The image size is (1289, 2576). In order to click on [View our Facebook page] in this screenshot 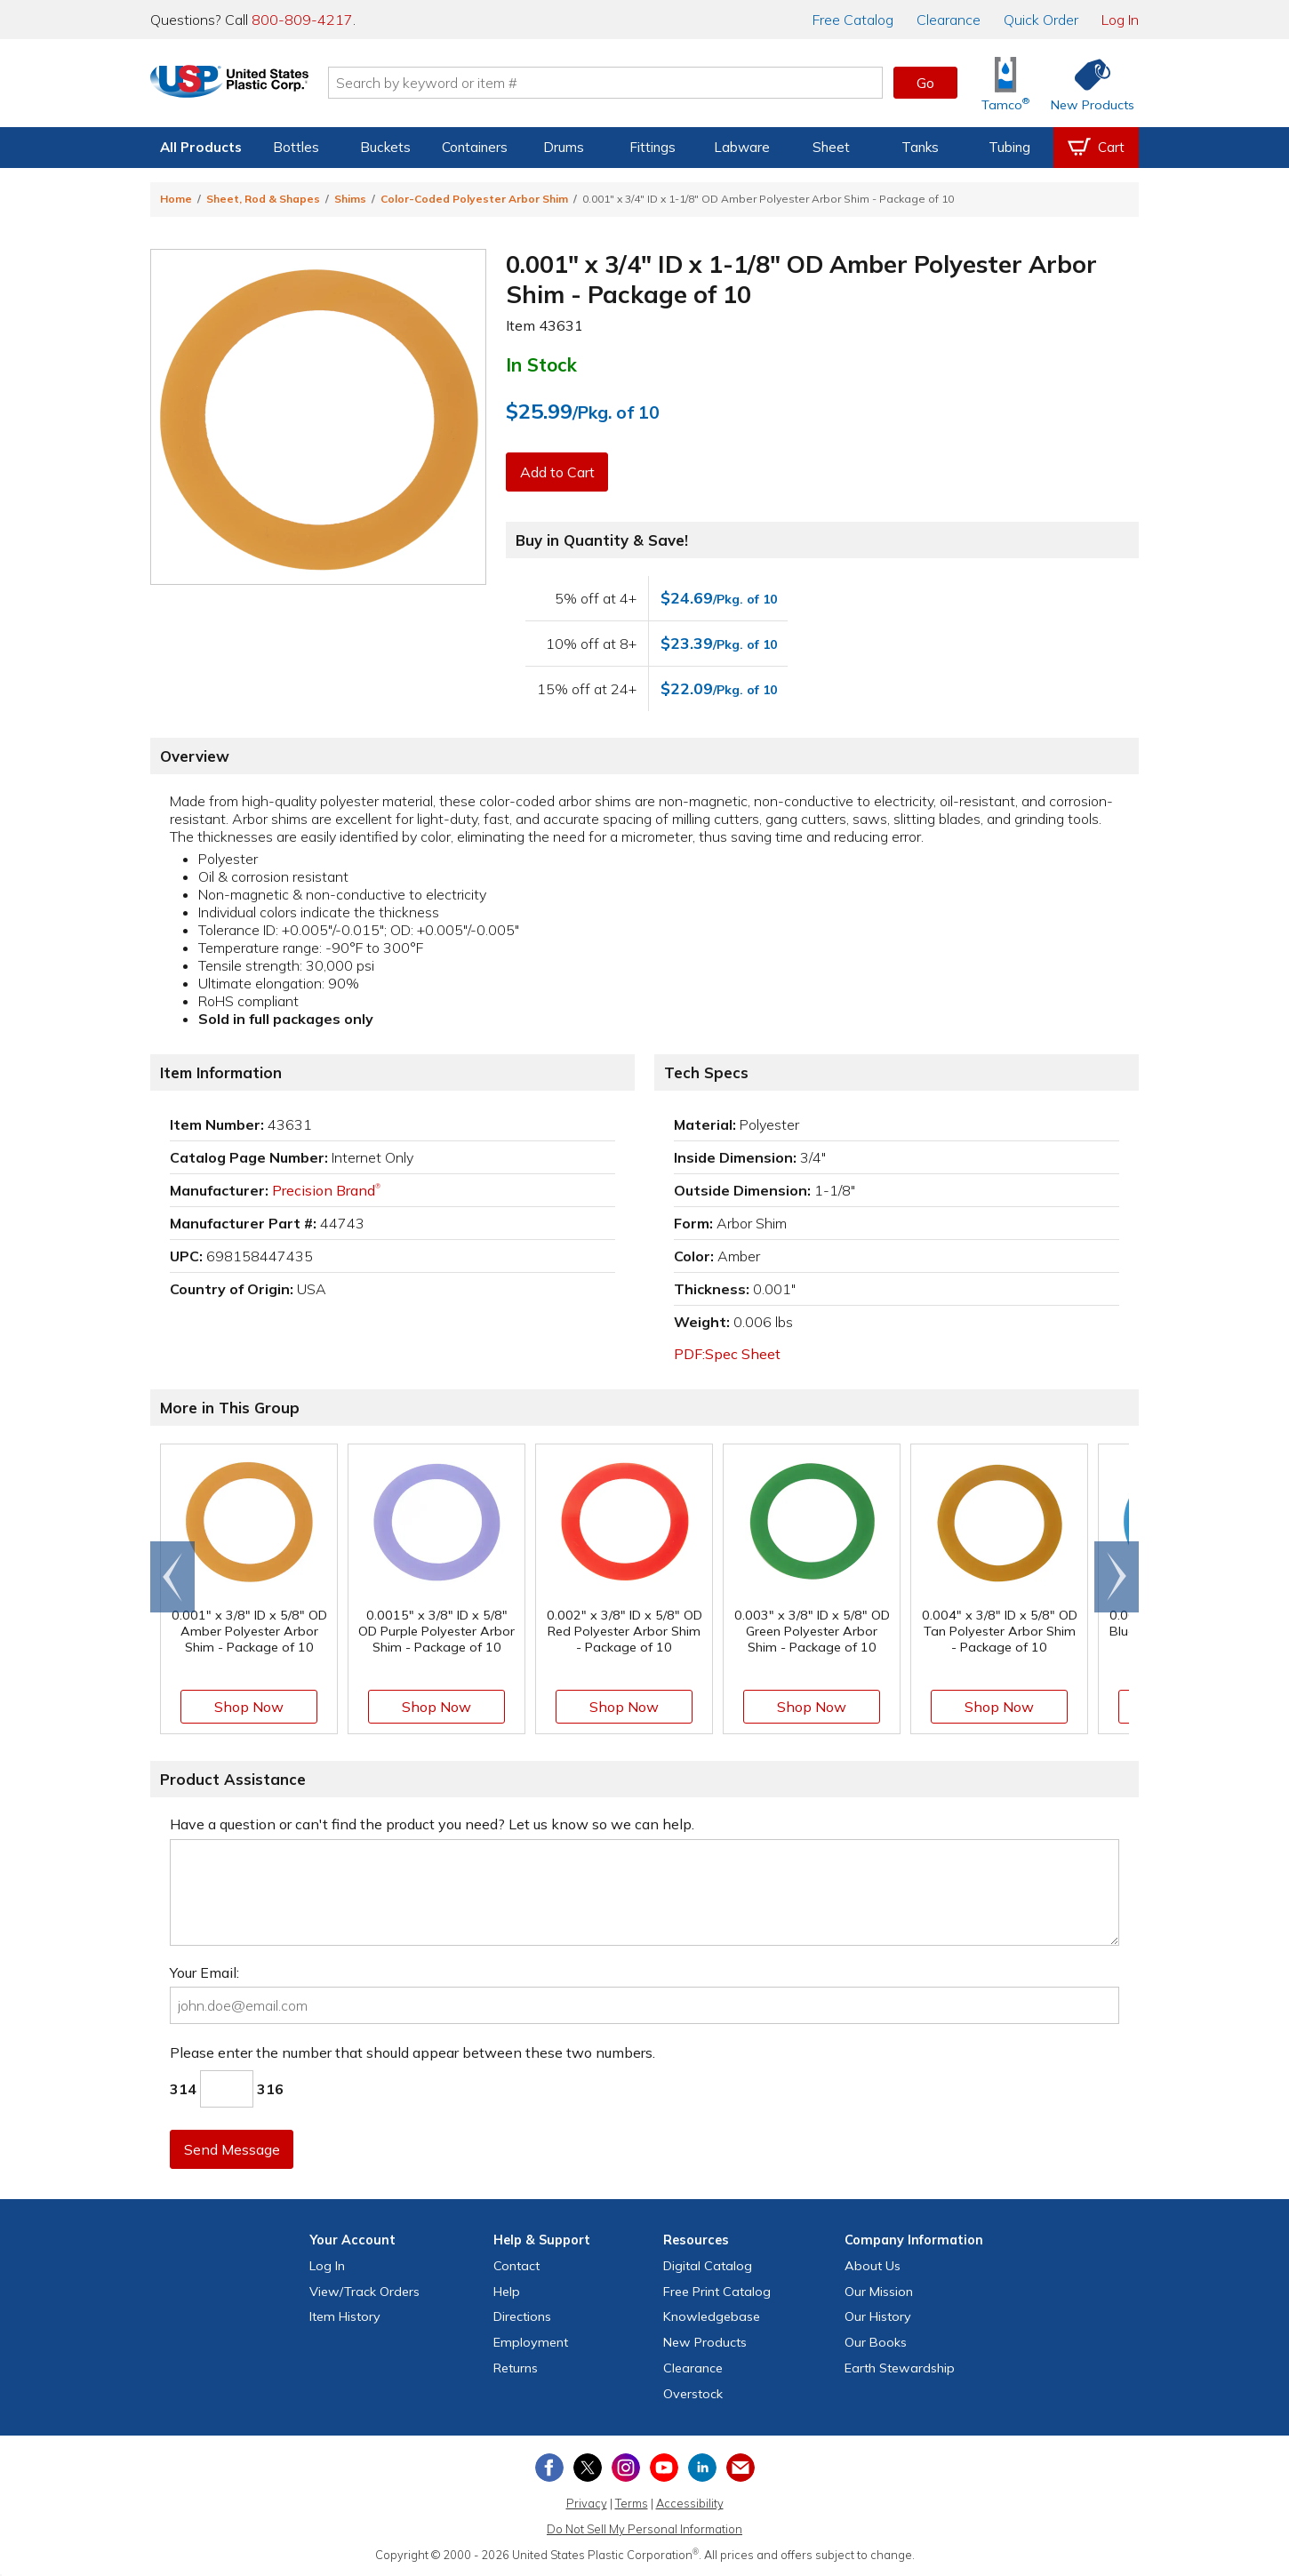, I will do `click(549, 2467)`.